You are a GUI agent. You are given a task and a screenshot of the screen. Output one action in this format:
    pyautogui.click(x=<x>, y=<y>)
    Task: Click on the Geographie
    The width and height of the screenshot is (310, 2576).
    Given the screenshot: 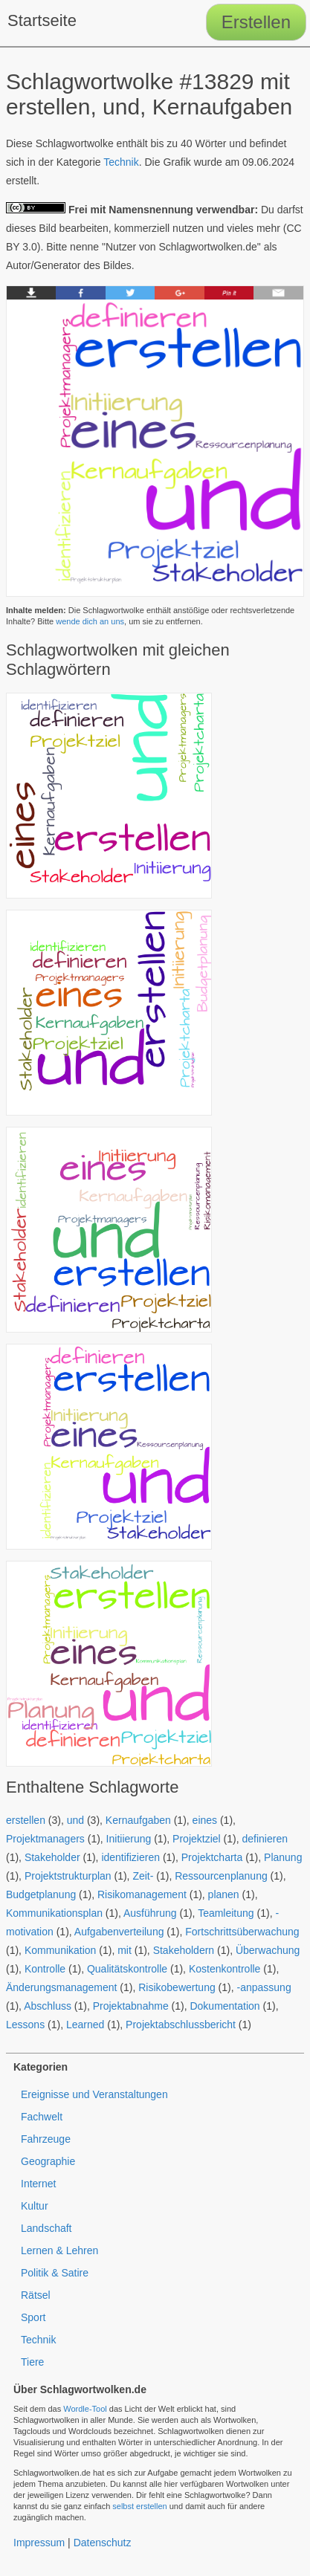 What is the action you would take?
    pyautogui.click(x=48, y=2161)
    